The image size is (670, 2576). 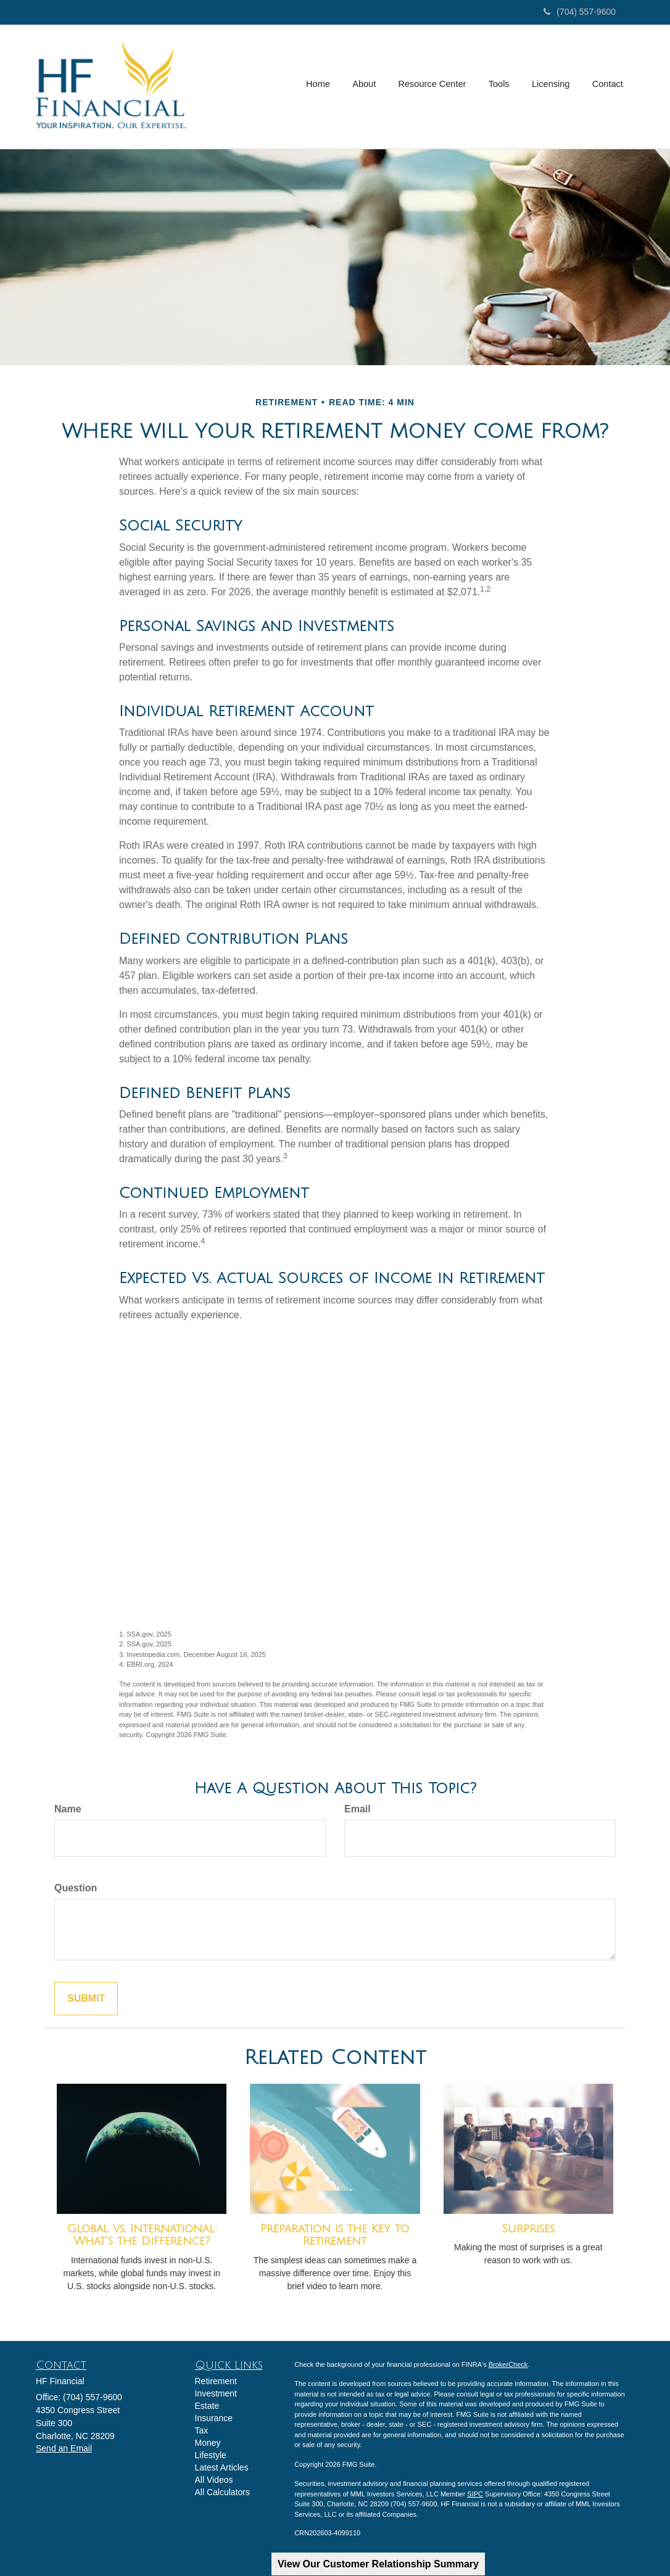 I want to click on (704) 557-9600, so click(x=580, y=12).